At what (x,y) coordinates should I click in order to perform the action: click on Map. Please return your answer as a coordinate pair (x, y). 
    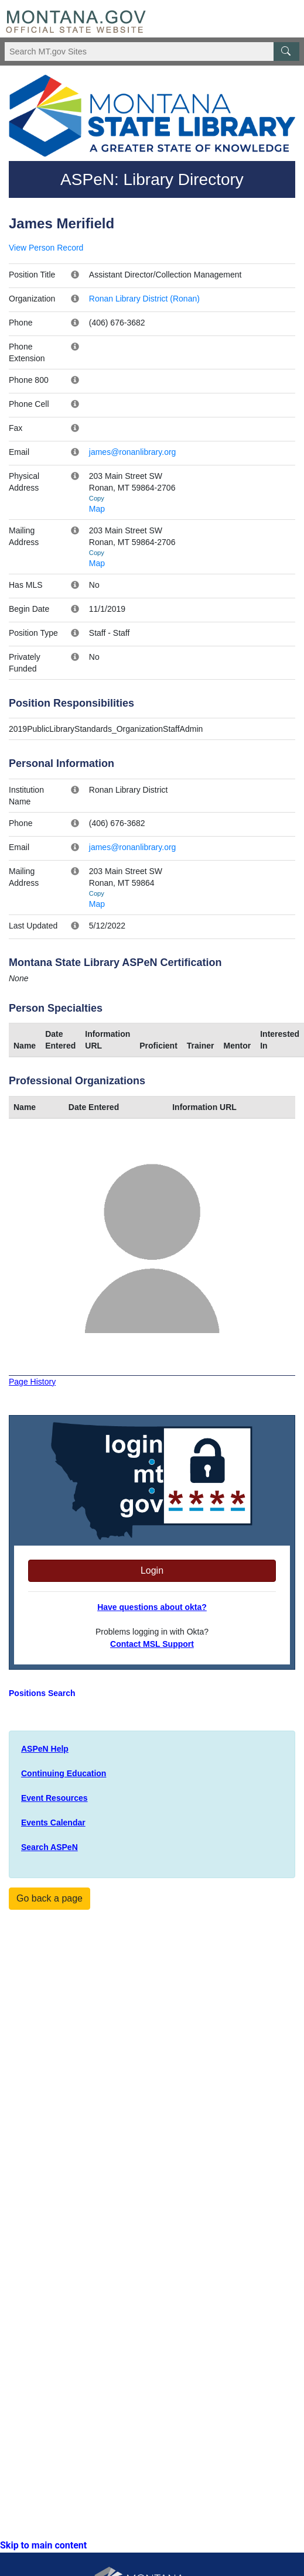
    Looking at the image, I should click on (97, 508).